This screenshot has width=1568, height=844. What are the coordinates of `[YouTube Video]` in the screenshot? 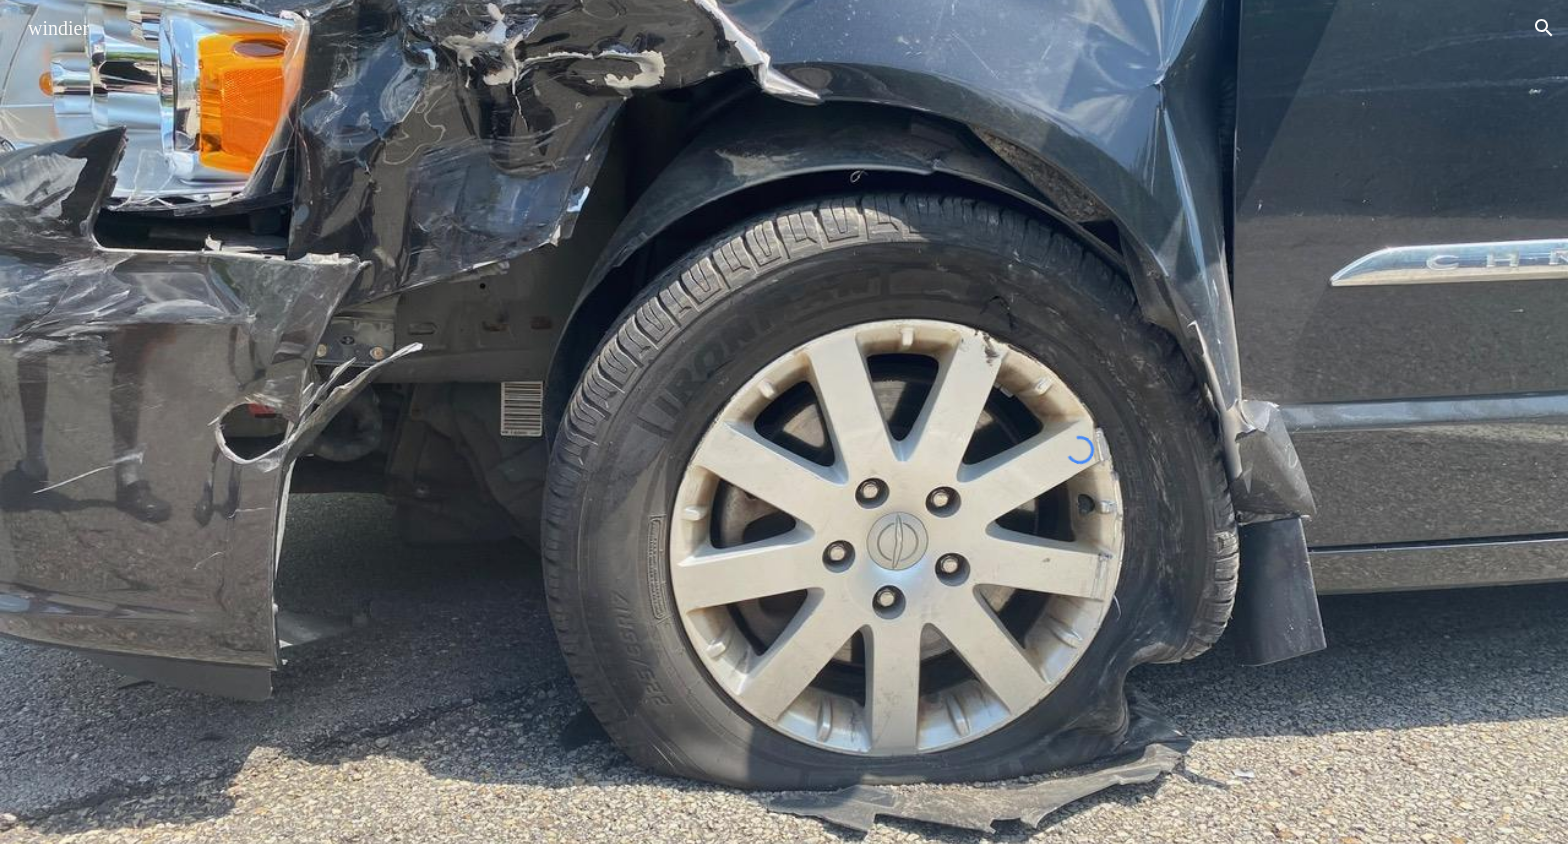 It's located at (439, 566).